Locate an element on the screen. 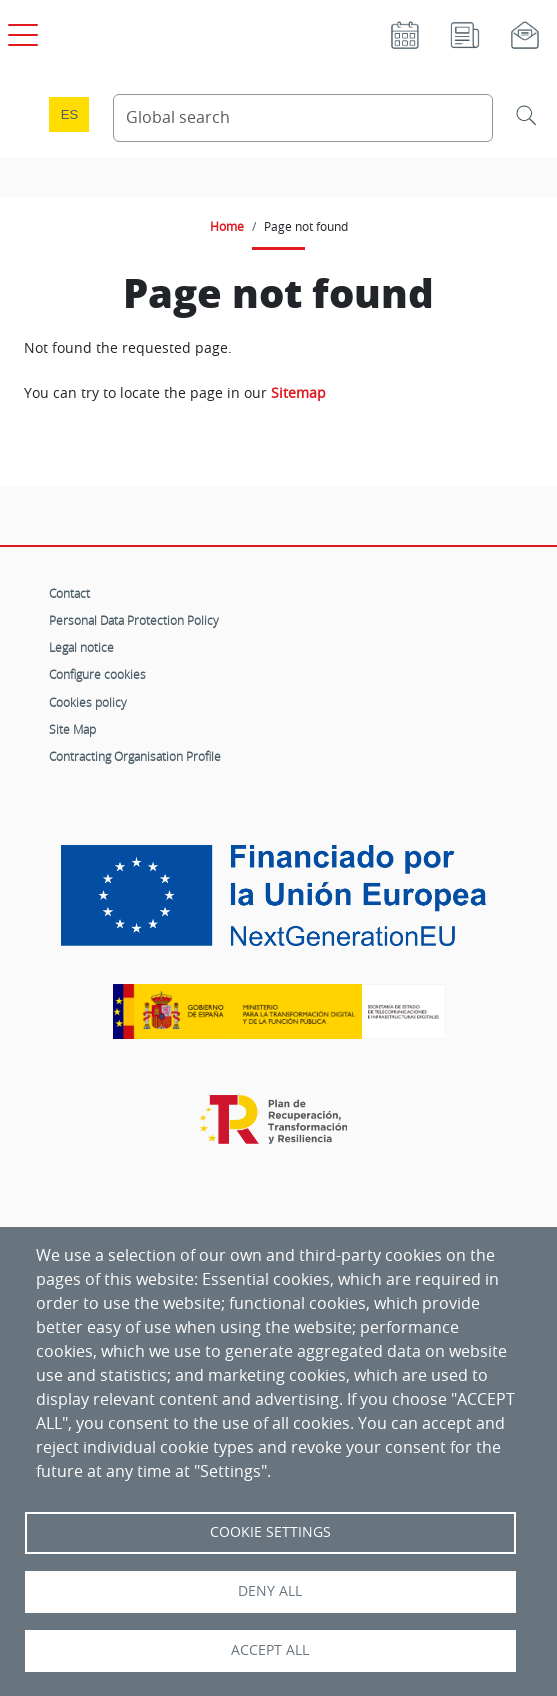  Legal notice is located at coordinates (81, 647).